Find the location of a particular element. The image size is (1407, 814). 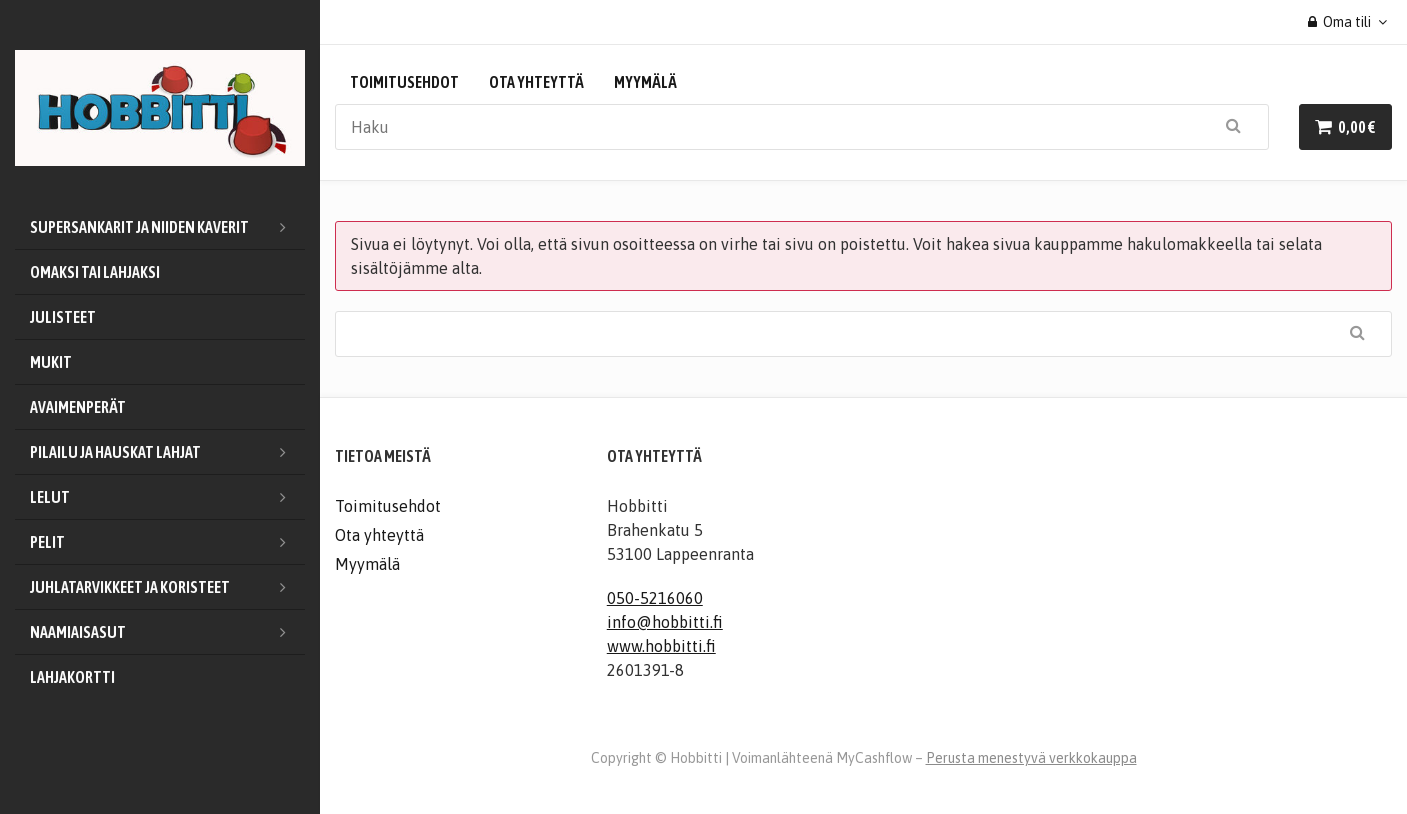

Ota yhteyttä is located at coordinates (536, 82).